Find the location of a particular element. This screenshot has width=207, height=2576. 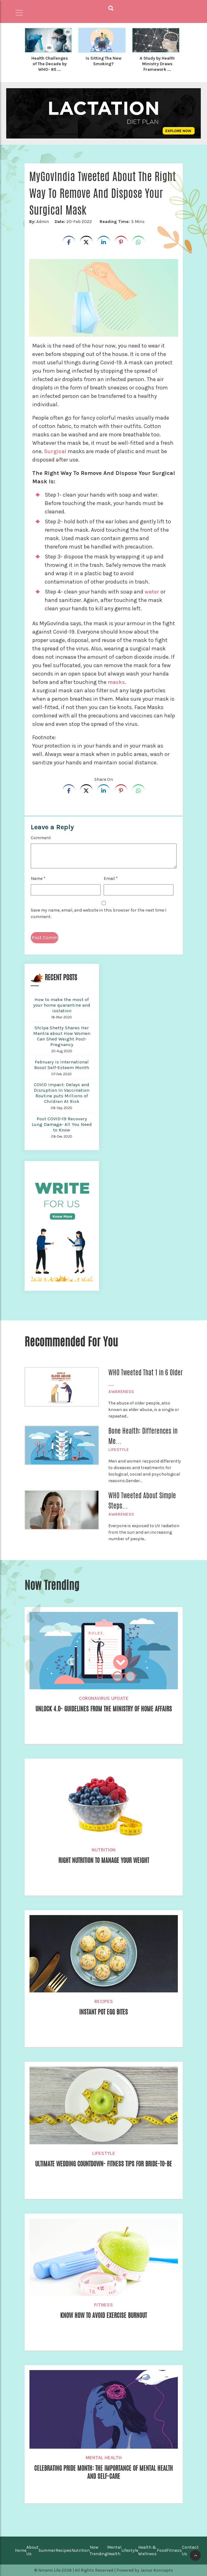

Comment is located at coordinates (41, 837).